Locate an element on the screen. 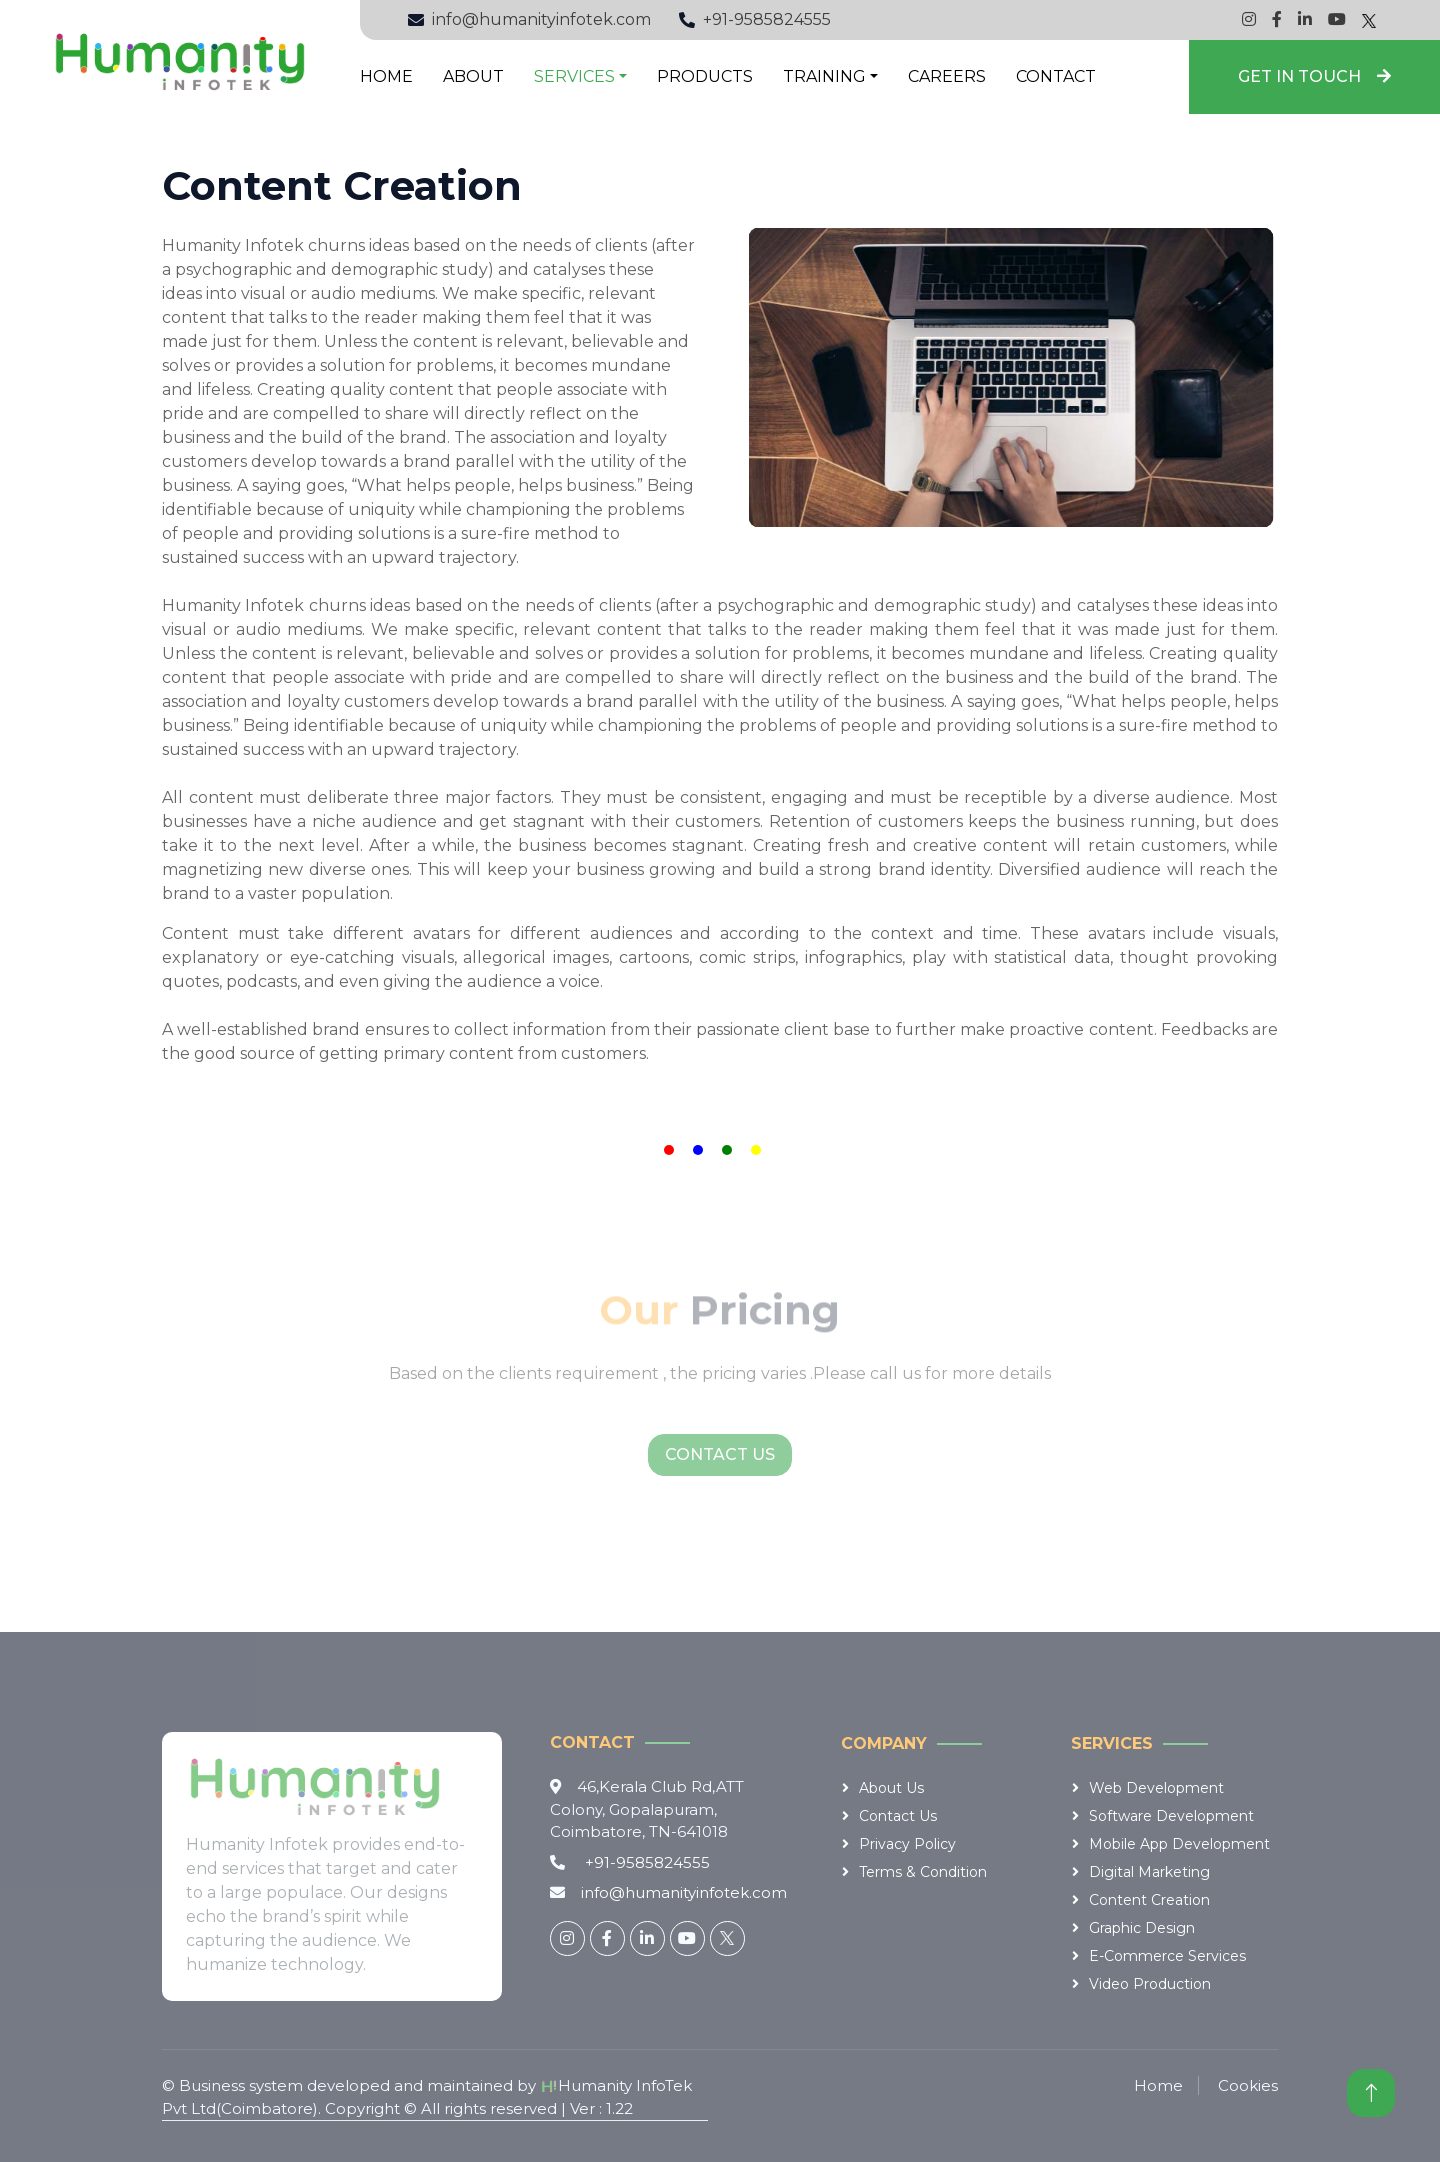  Contact is located at coordinates (1056, 76).